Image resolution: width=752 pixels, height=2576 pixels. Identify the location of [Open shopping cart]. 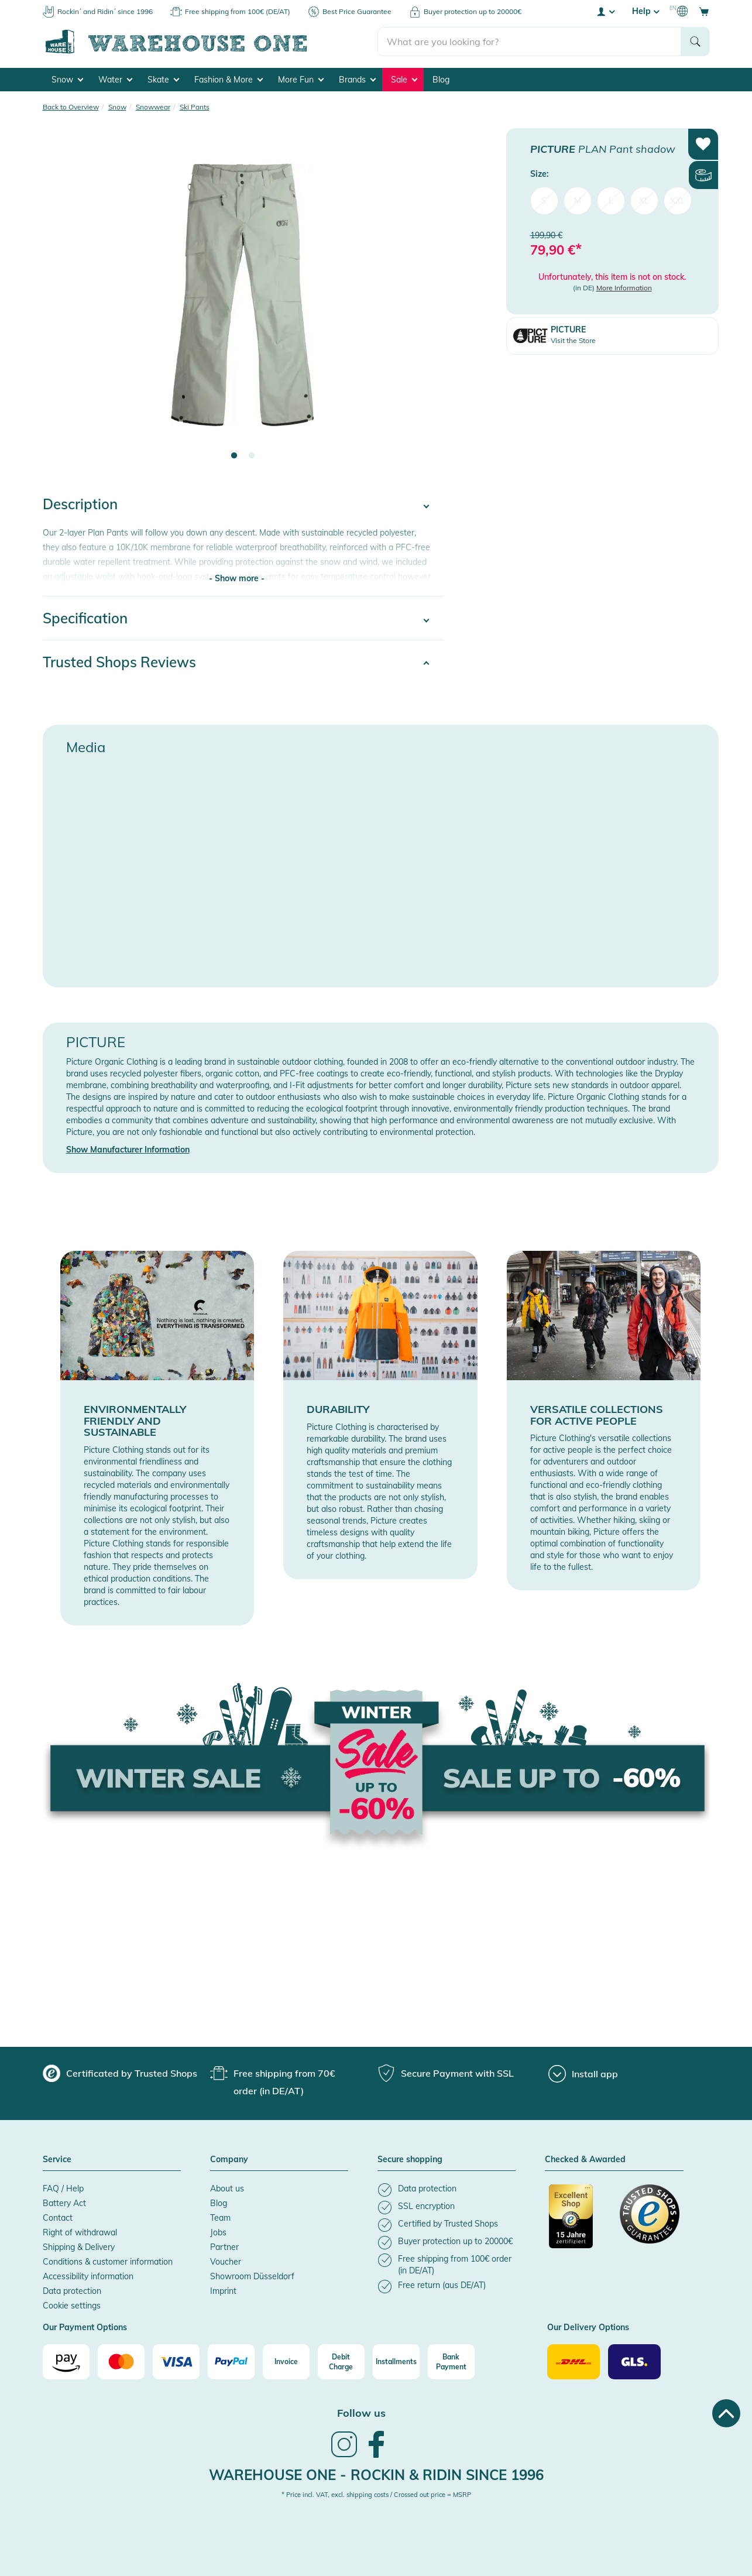
(704, 11).